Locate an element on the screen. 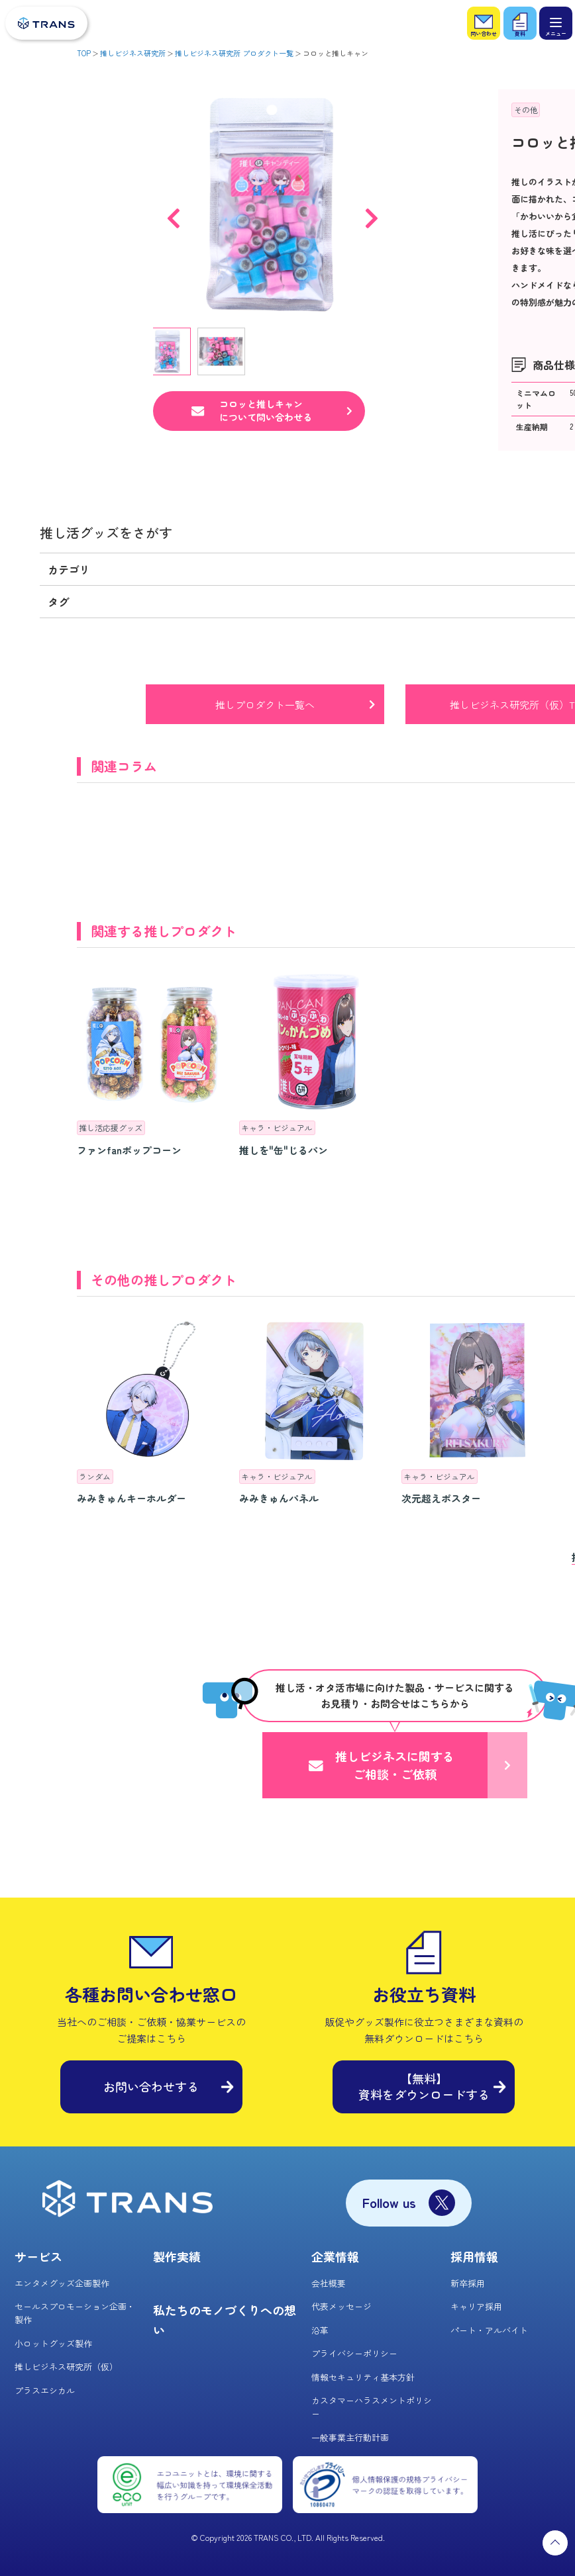 The image size is (575, 2576). 会社概要 is located at coordinates (328, 2283).